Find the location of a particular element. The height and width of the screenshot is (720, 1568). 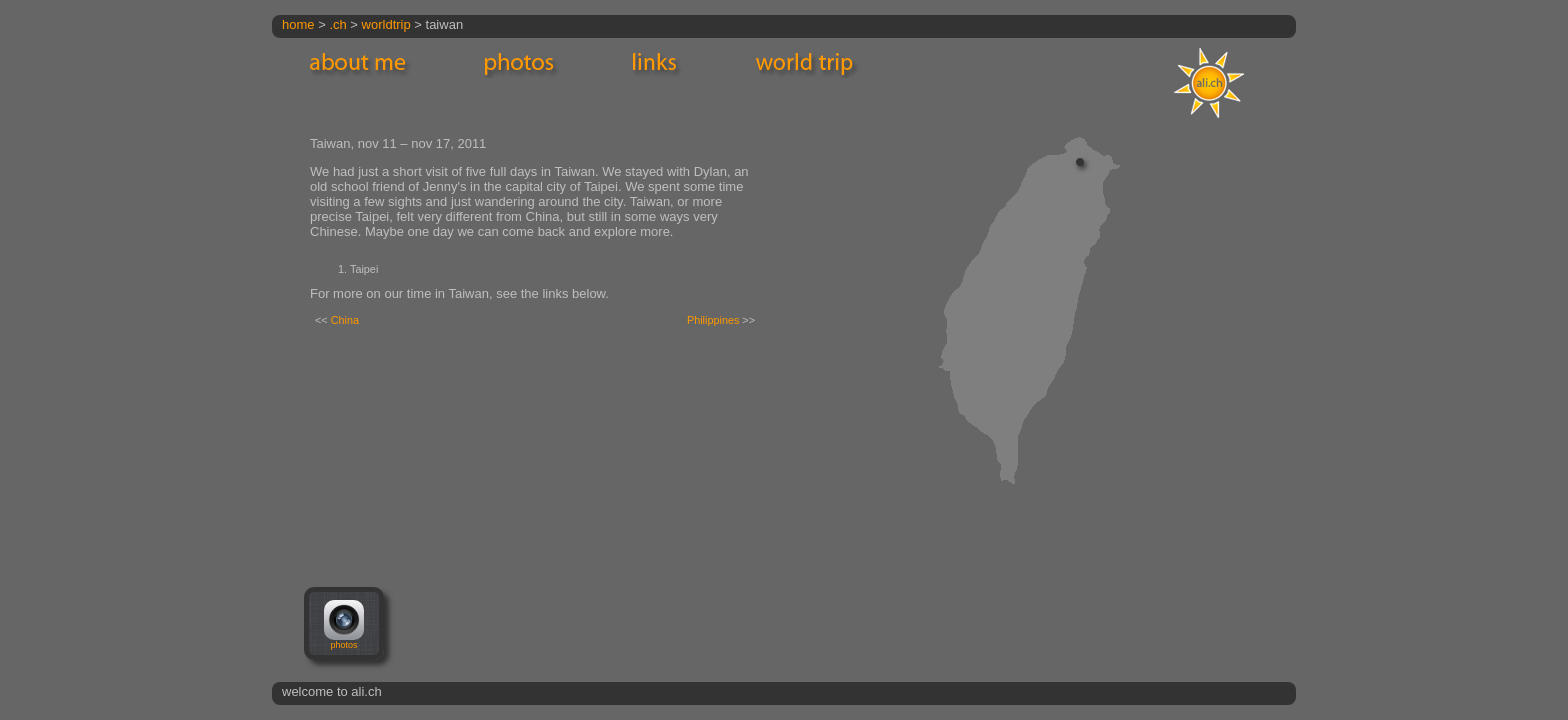

Philippines is located at coordinates (713, 320).